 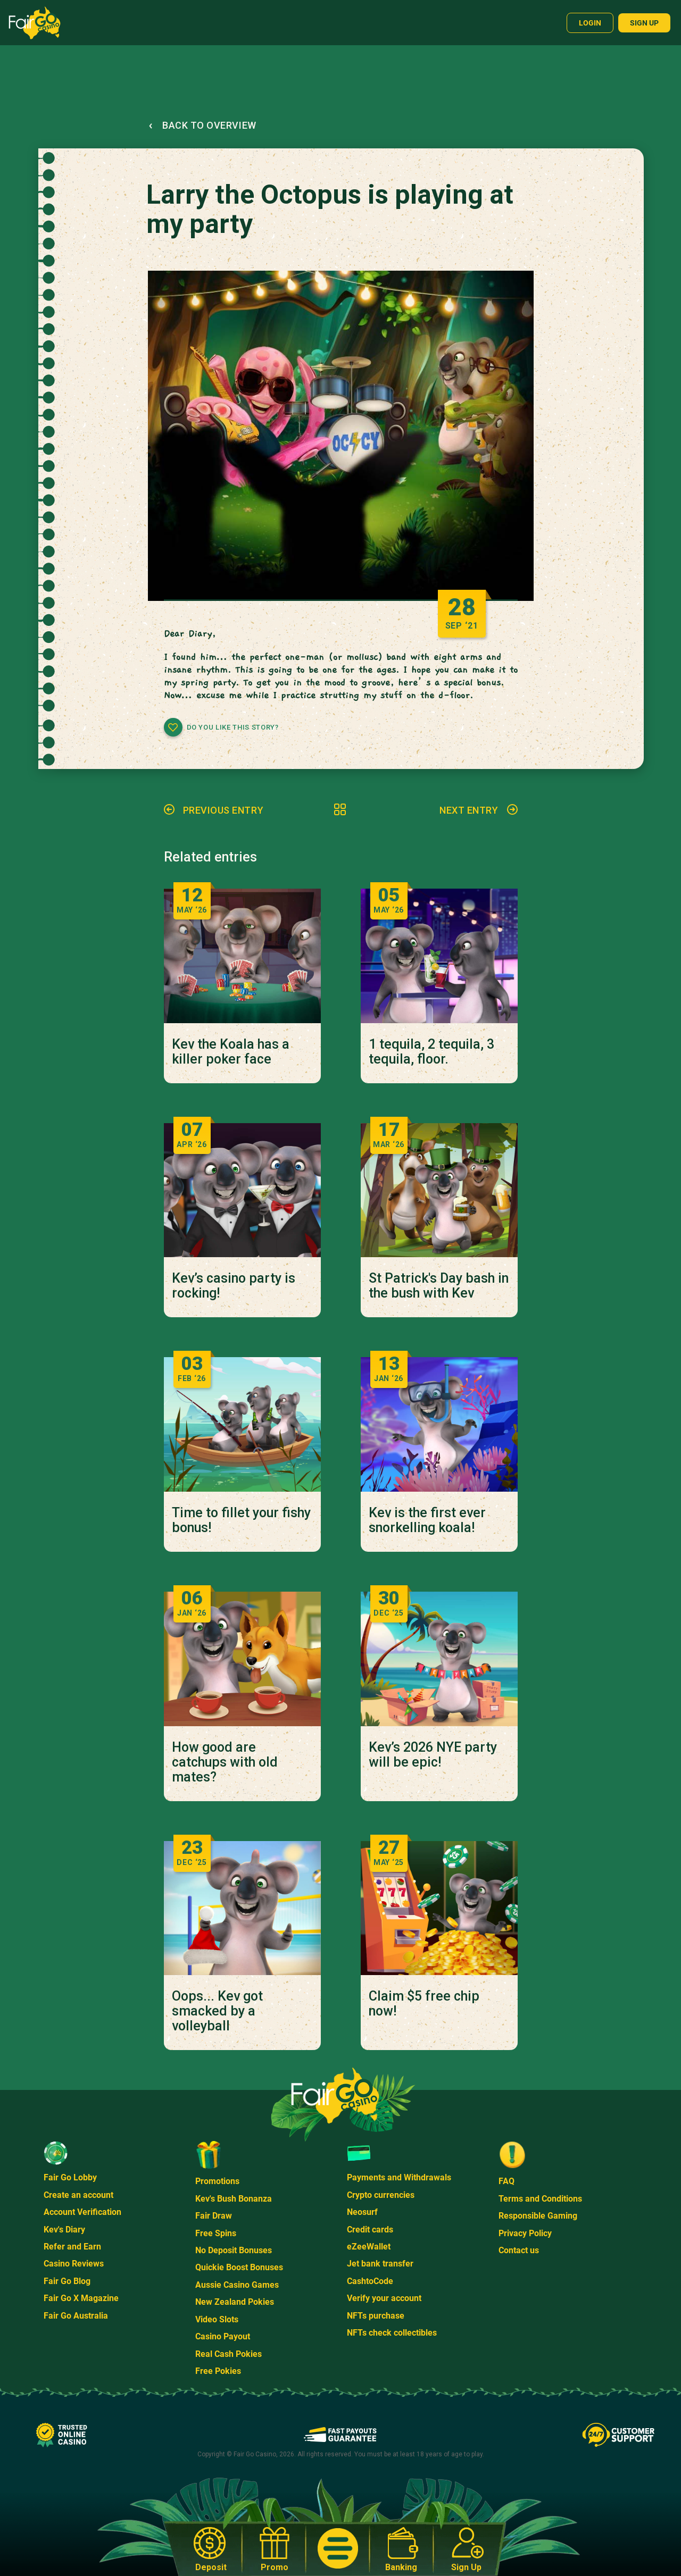 I want to click on Terms and Conditions, so click(x=540, y=2199).